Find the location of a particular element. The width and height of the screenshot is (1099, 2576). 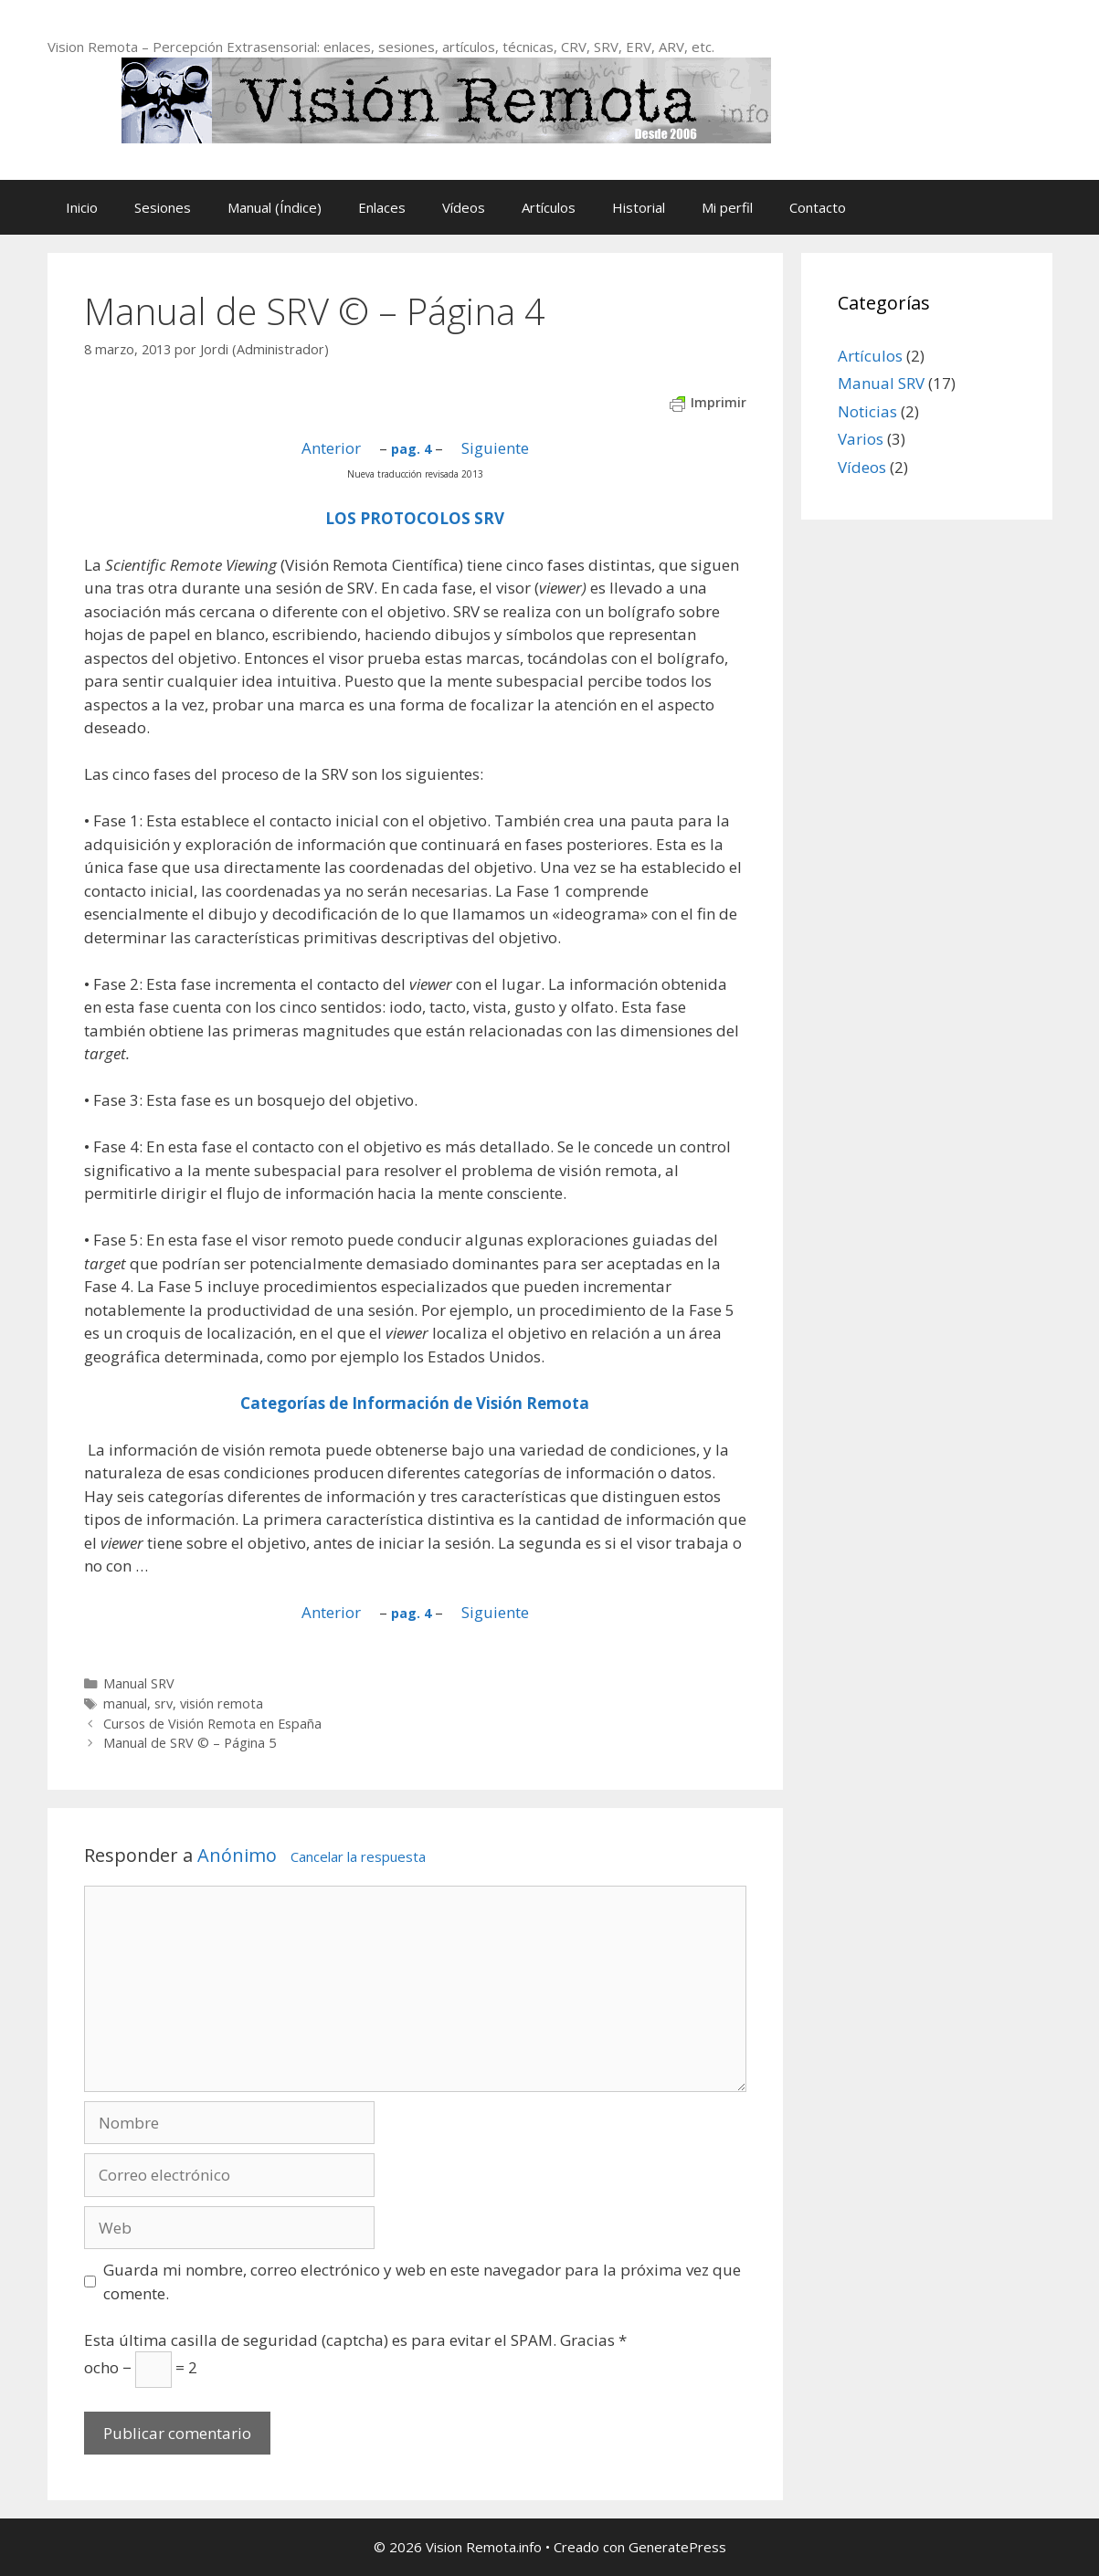

Manual SRV is located at coordinates (138, 1683).